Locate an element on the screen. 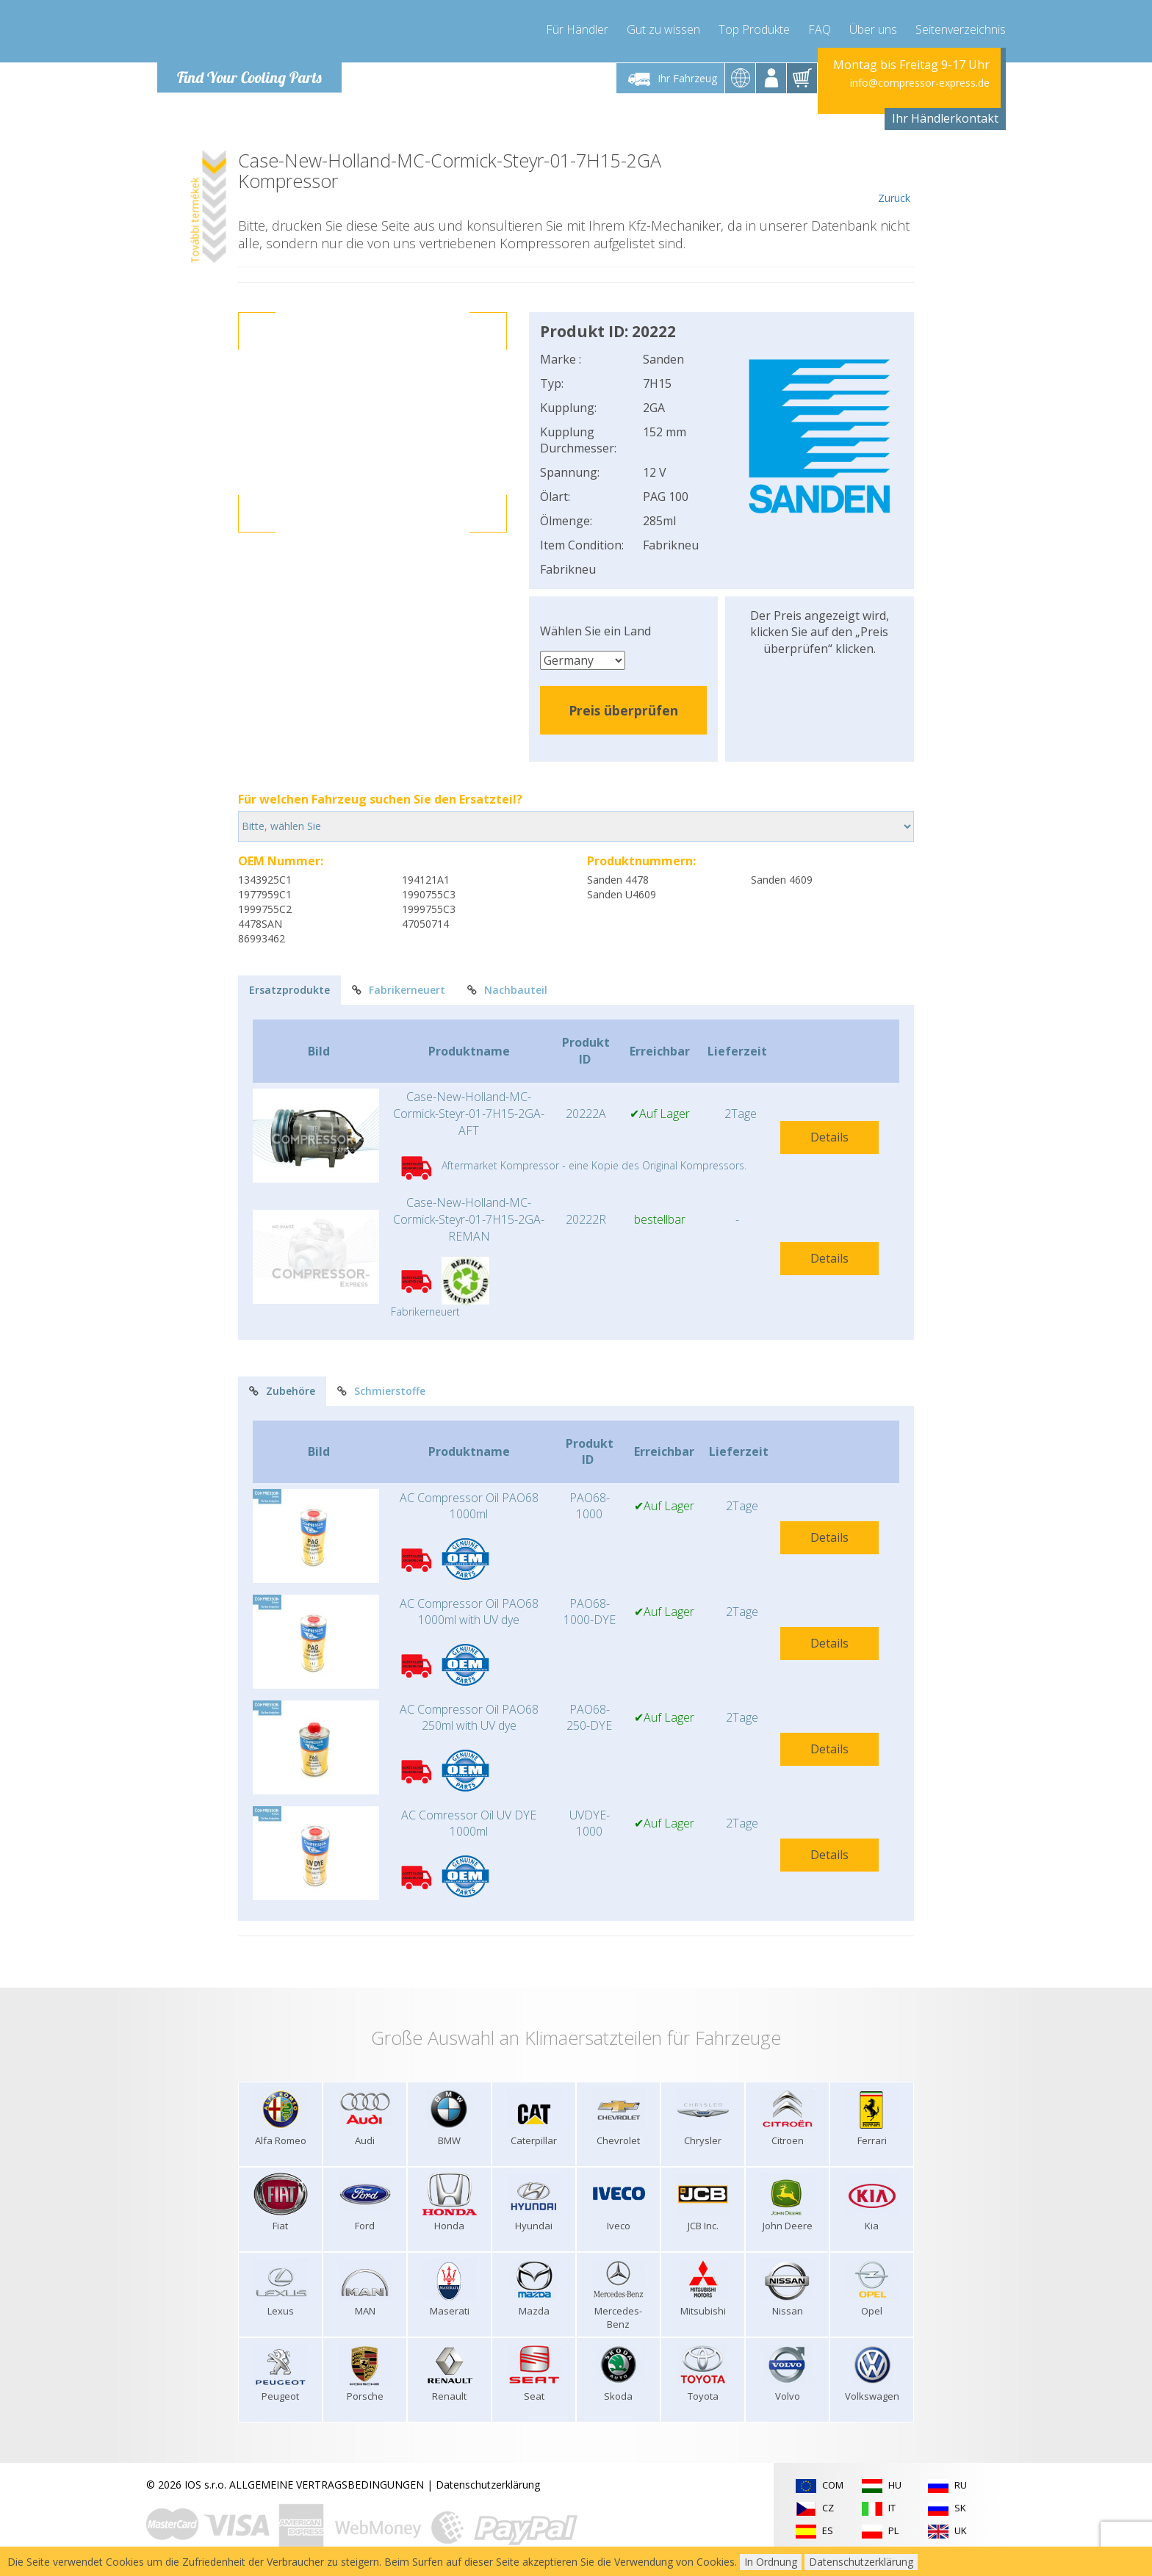  ALLGEMEINE VERTRAGSBEDINGUNGEN is located at coordinates (326, 2485).